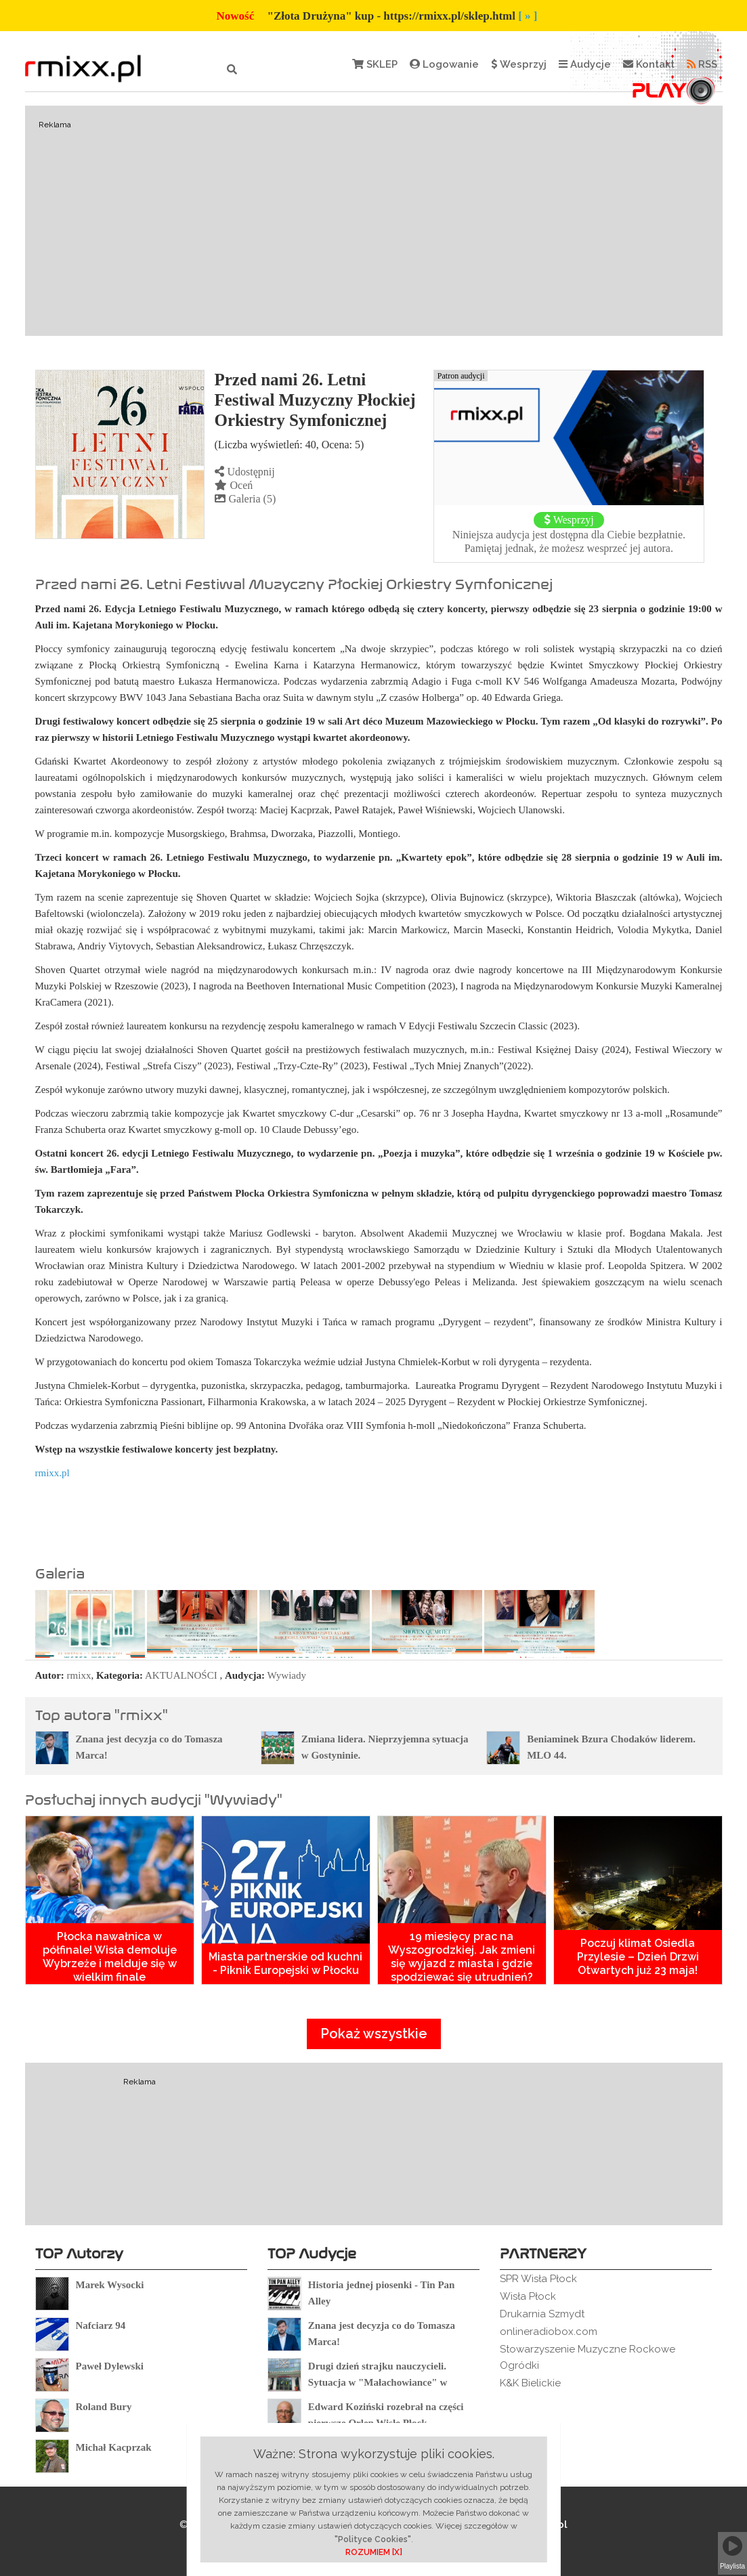 This screenshot has height=2576, width=747. I want to click on [Advertisement], so click(374, 220).